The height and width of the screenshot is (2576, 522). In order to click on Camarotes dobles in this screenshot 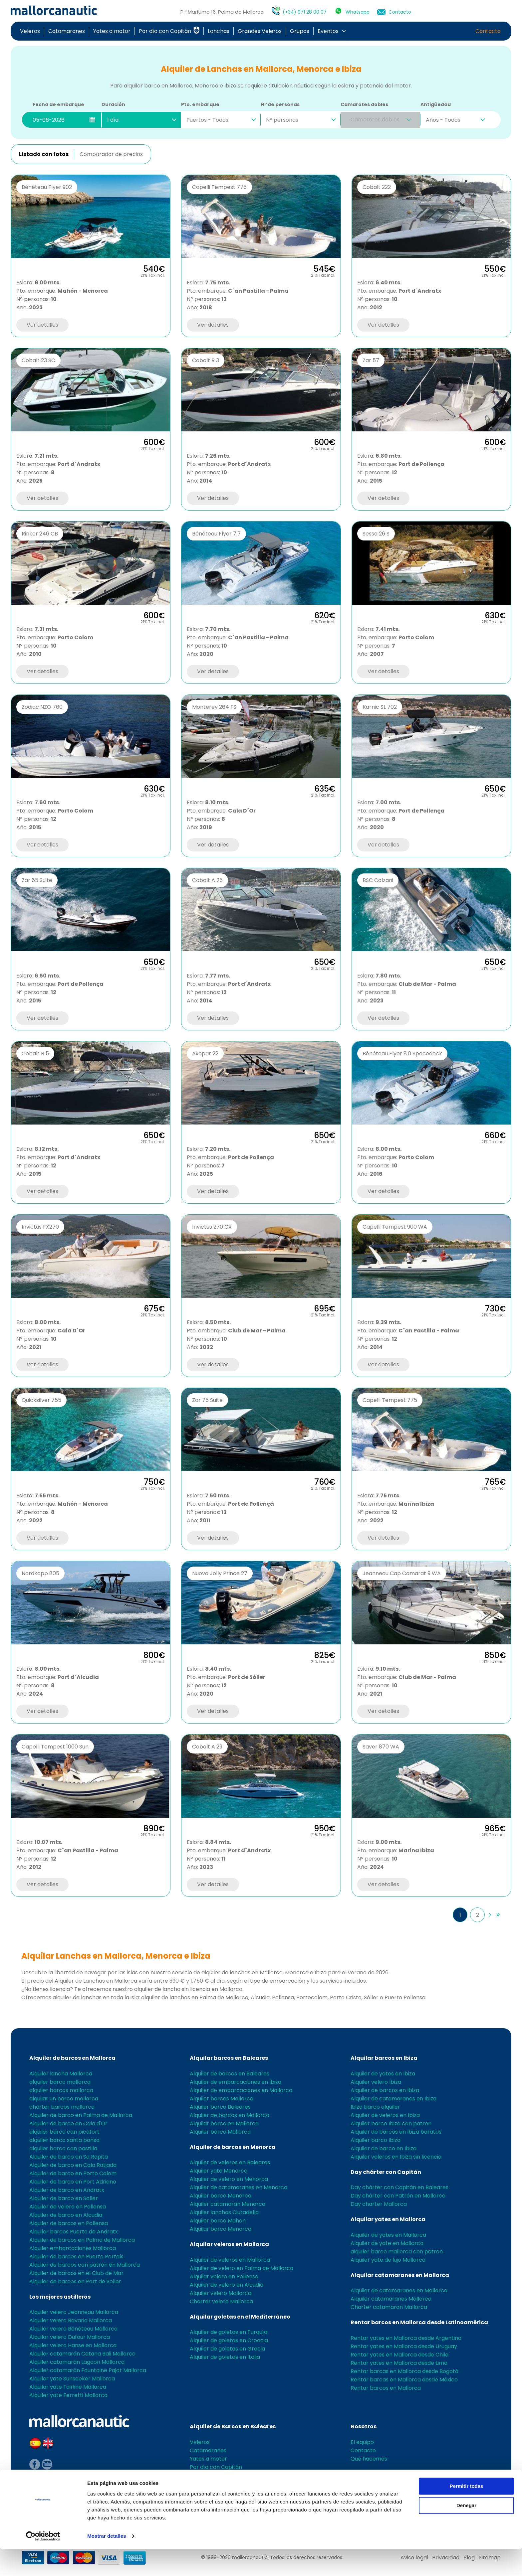, I will do `click(364, 104)`.